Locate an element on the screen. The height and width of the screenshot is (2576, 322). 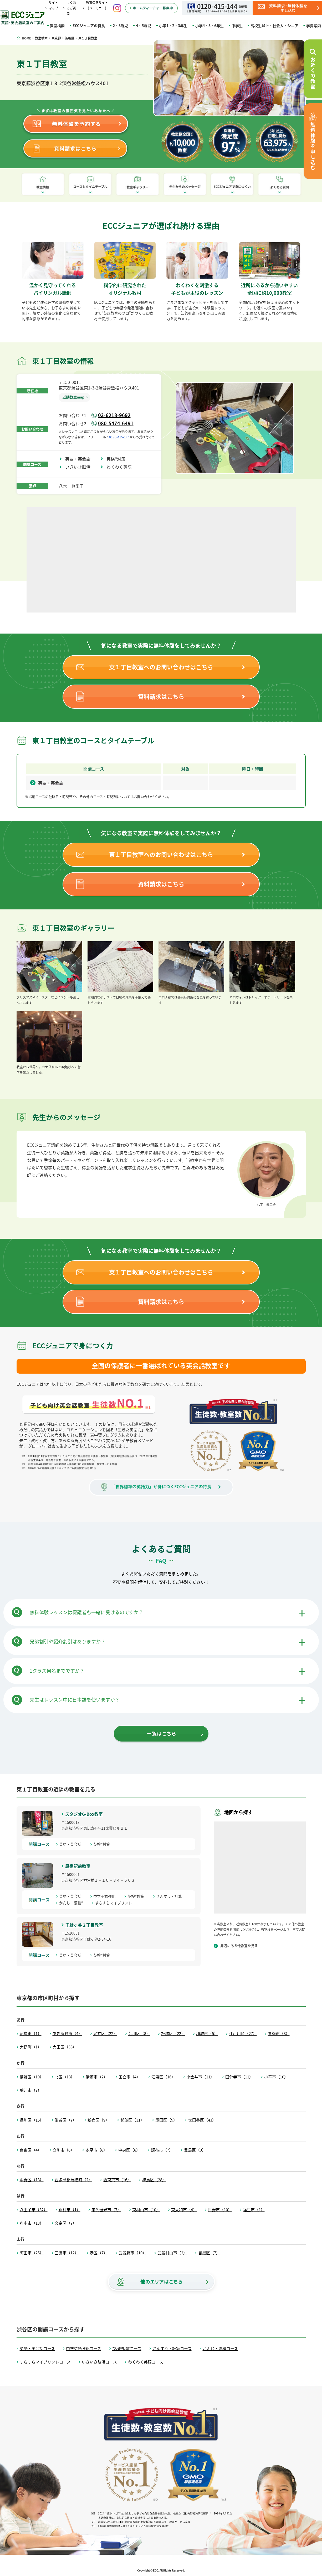
港区（7） is located at coordinates (99, 2253).